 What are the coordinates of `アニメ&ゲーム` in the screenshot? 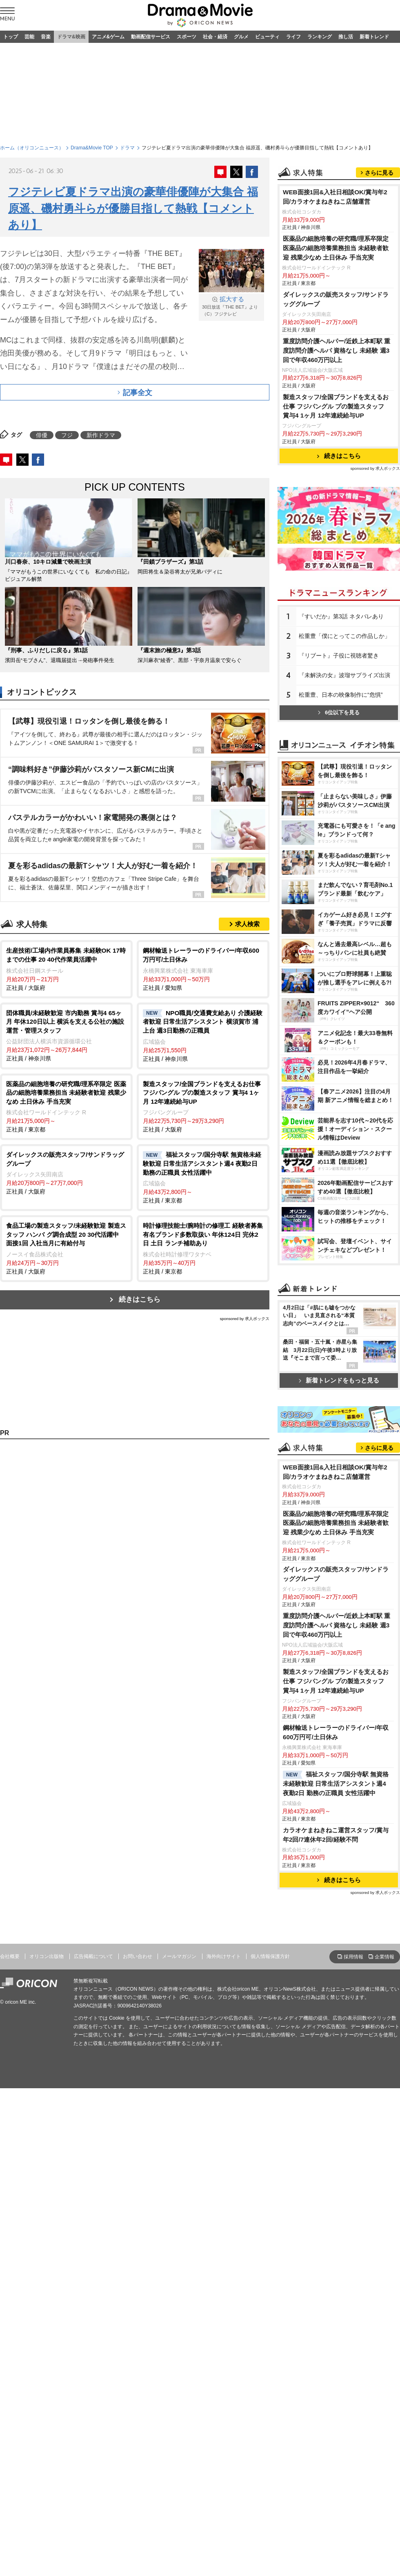 It's located at (108, 37).